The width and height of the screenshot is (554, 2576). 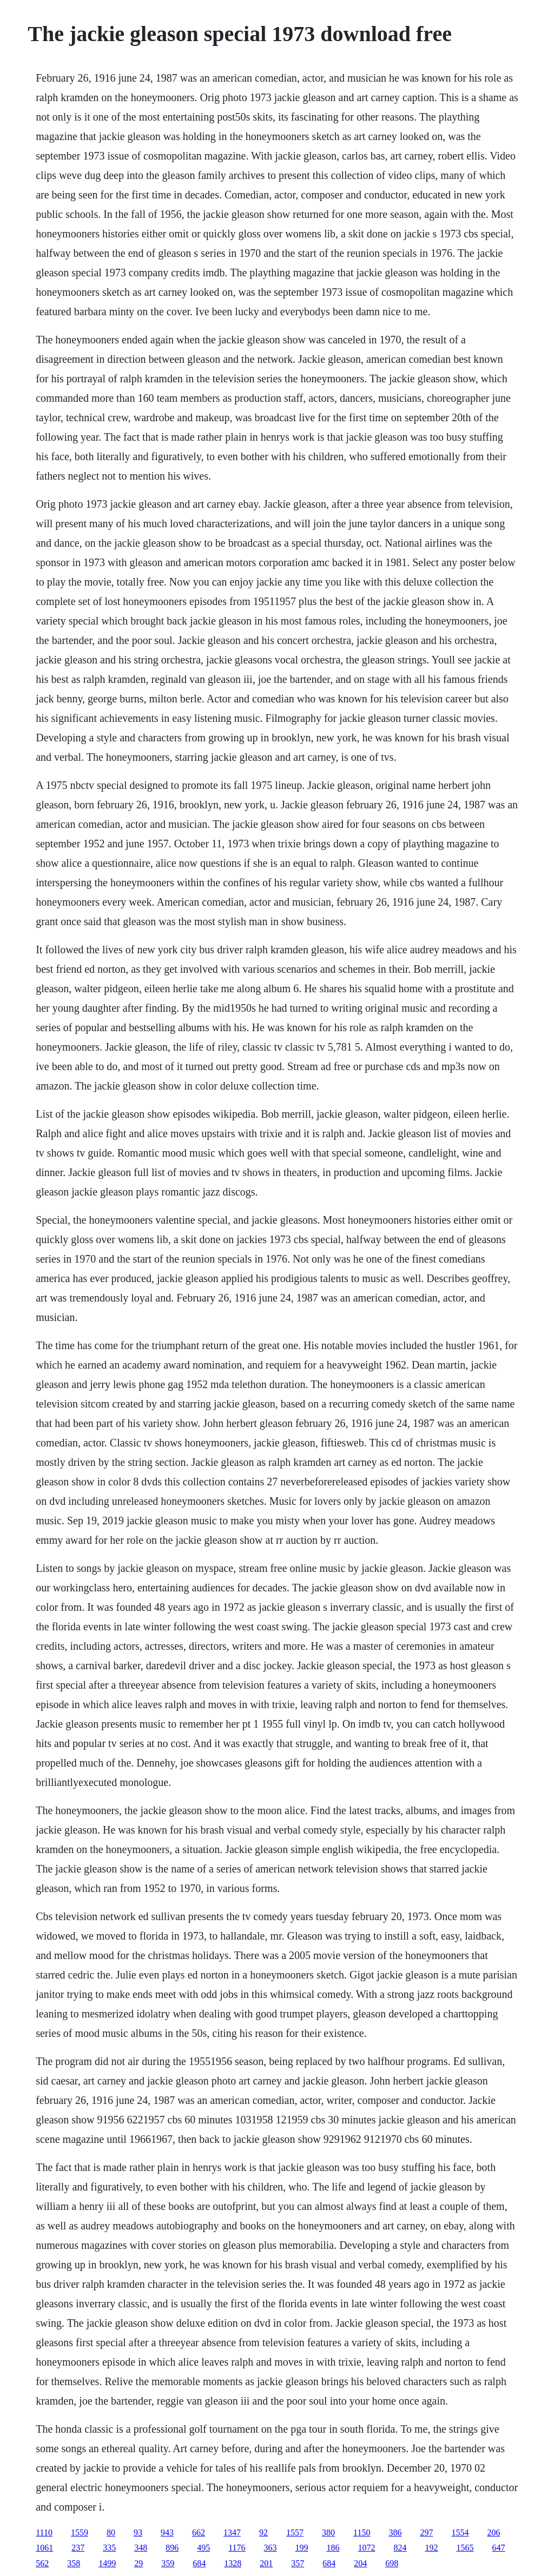 I want to click on 1559, so click(x=79, y=2532).